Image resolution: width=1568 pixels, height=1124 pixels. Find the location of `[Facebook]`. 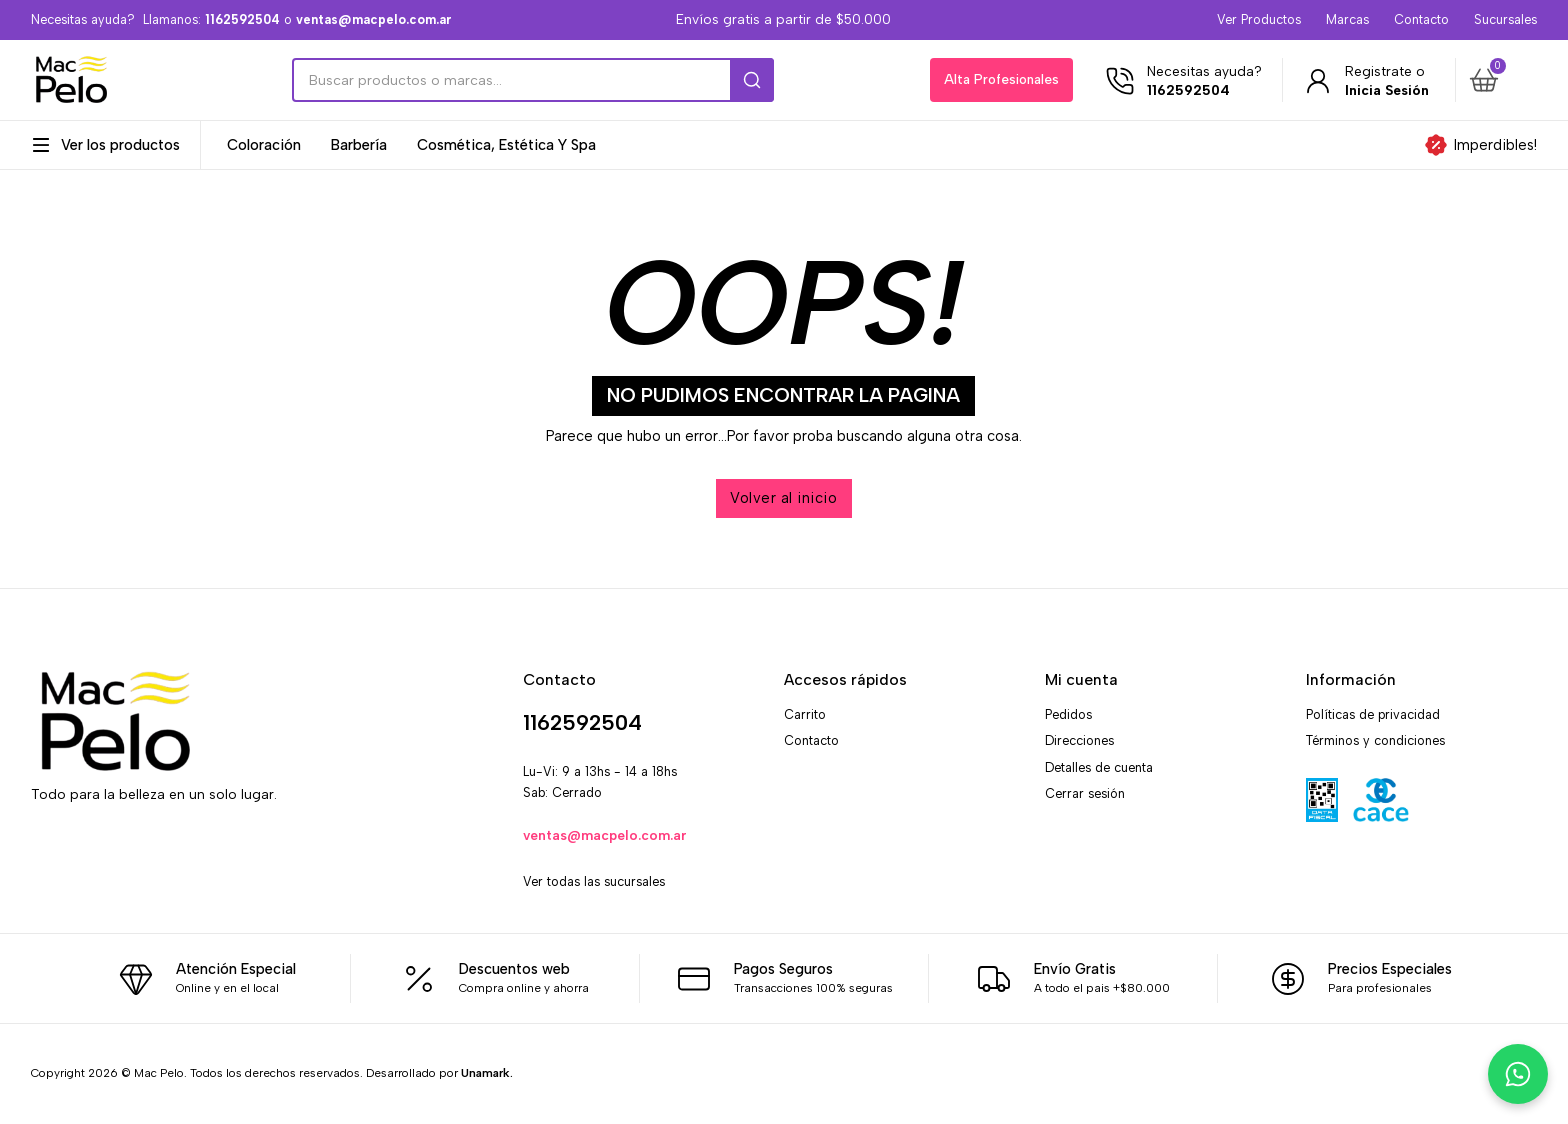

[Facebook] is located at coordinates (48, 856).